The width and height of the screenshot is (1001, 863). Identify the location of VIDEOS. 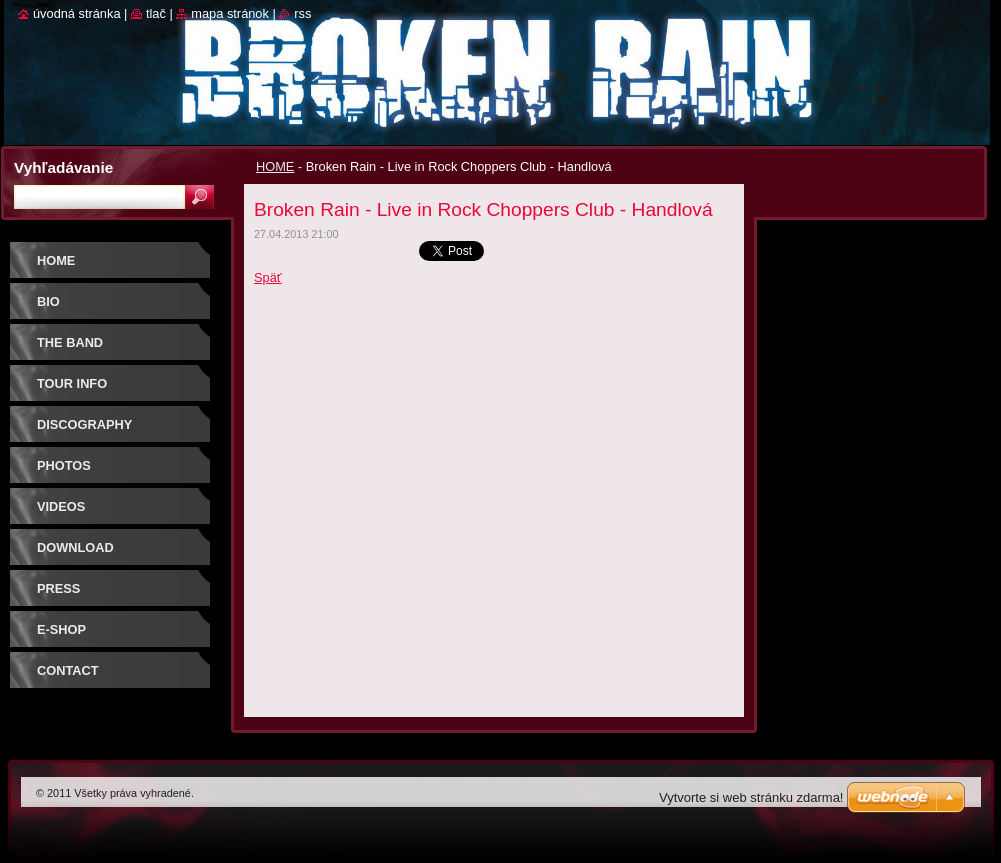
(61, 506).